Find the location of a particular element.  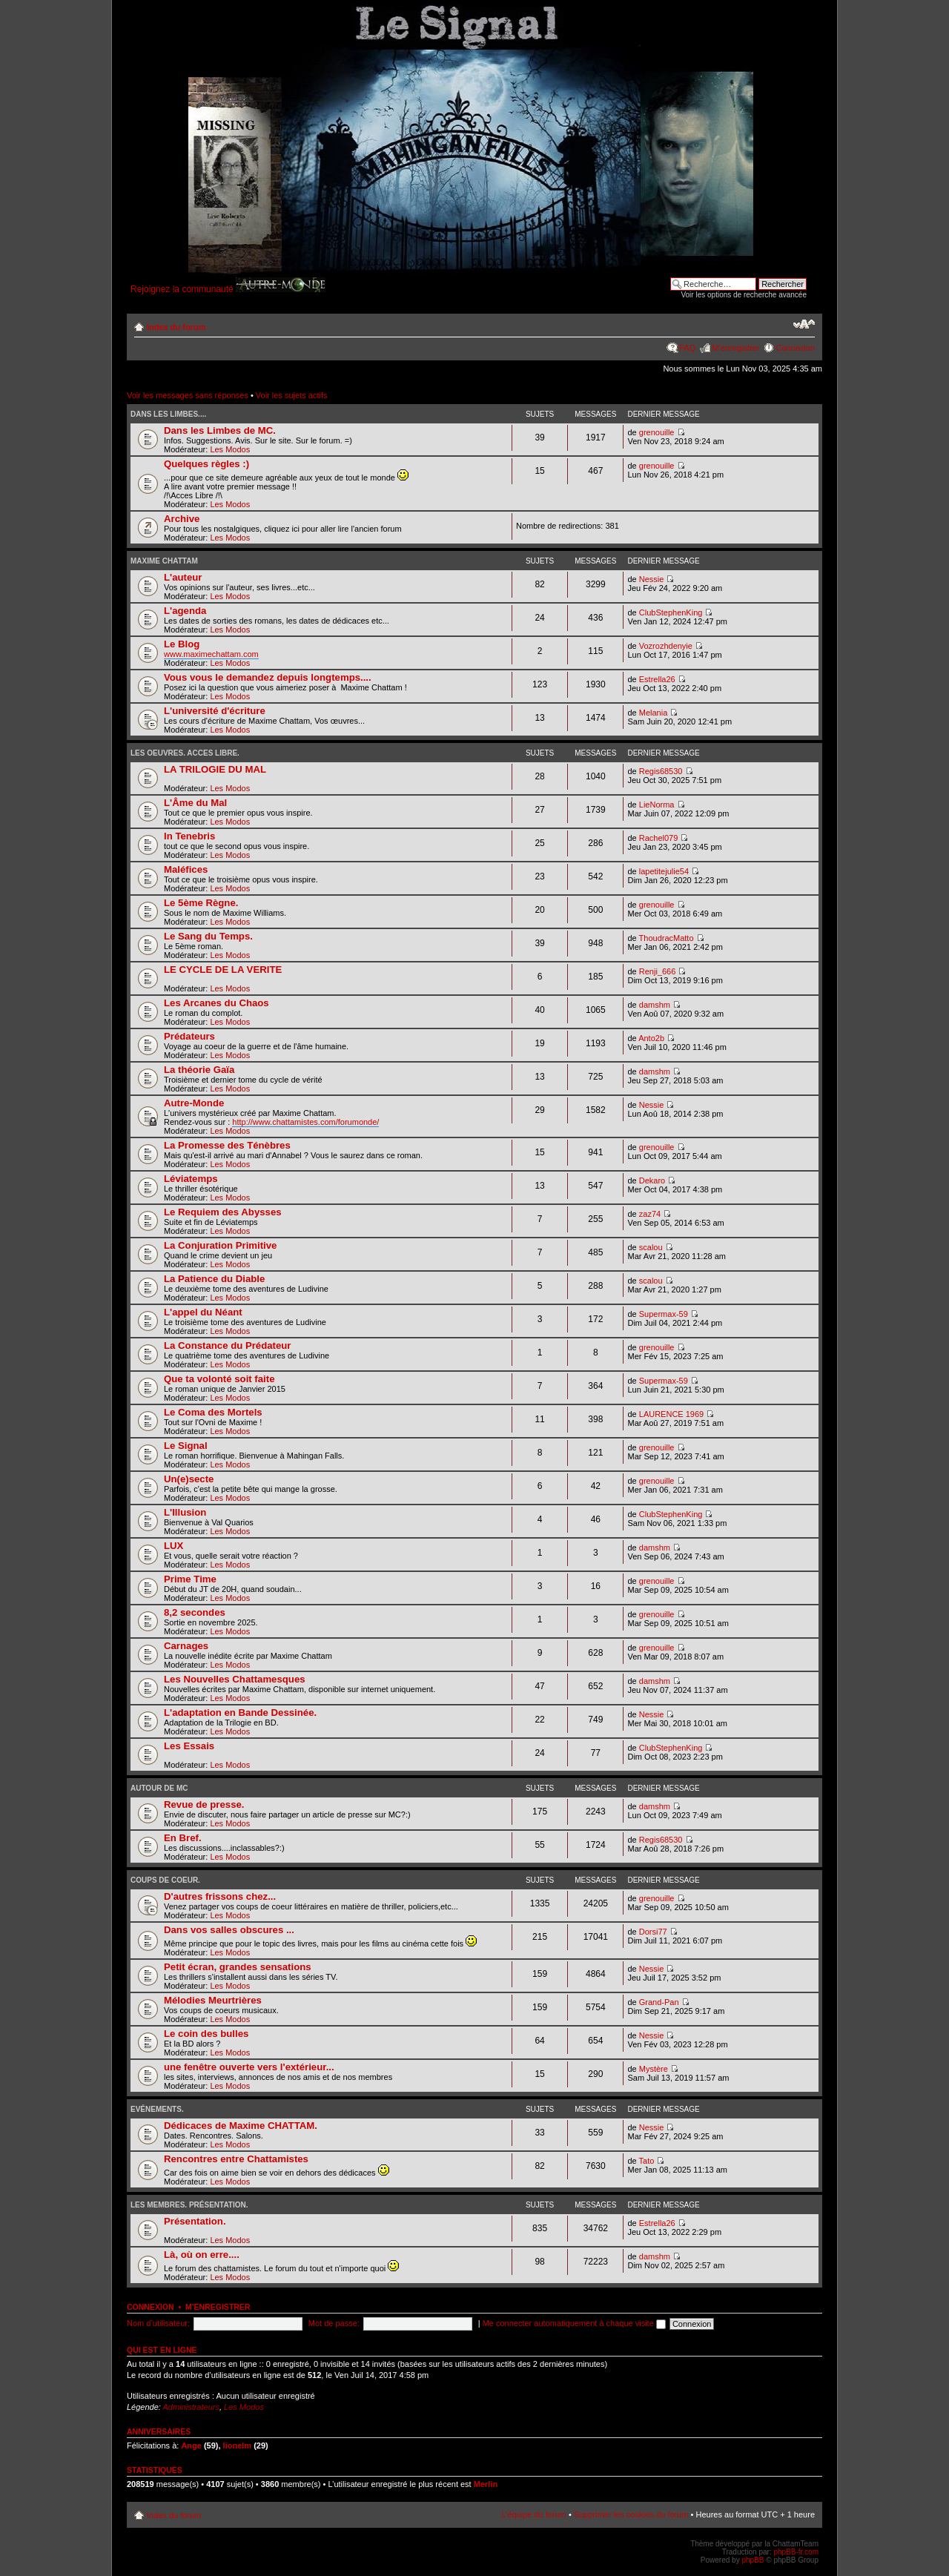

Vous vous le demandez depuis longtemps.... is located at coordinates (267, 677).